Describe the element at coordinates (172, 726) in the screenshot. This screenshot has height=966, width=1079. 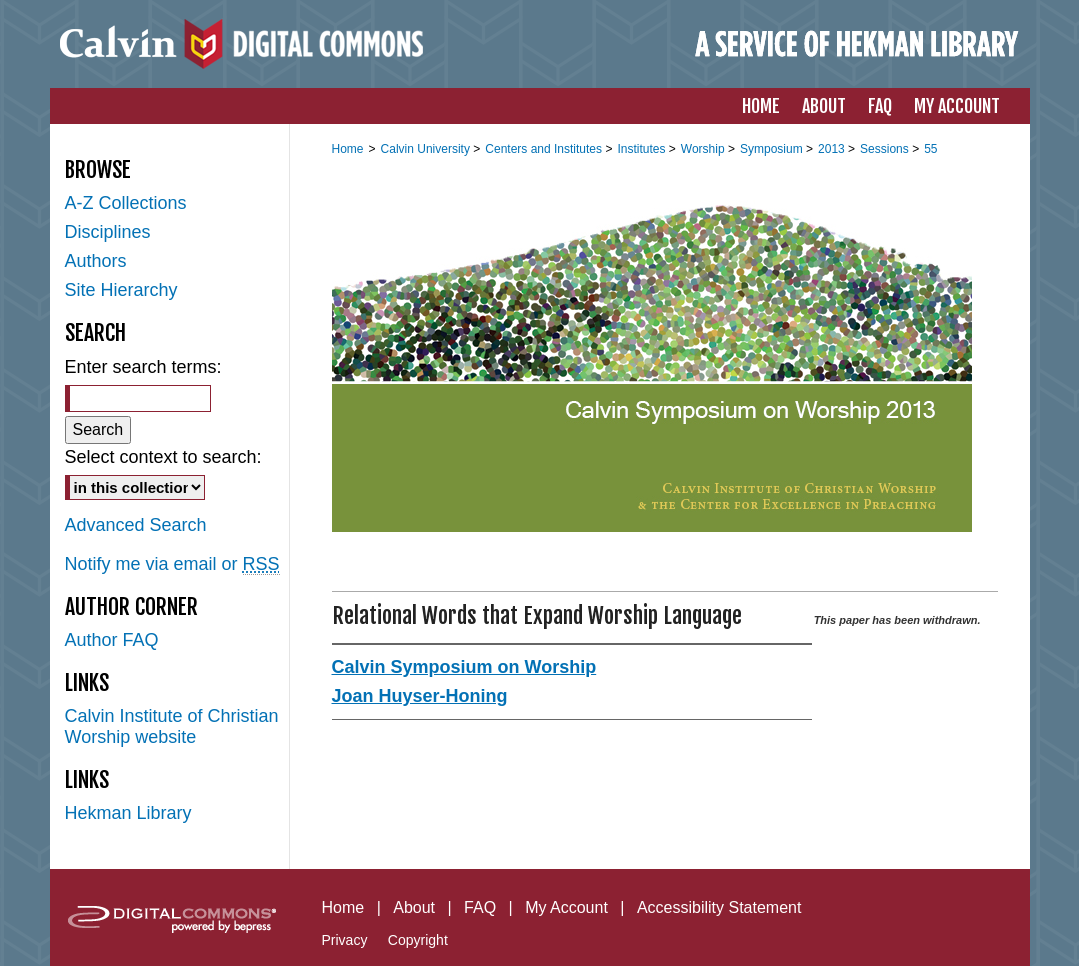
I see `Calvin Institute of Christian Worship website` at that location.